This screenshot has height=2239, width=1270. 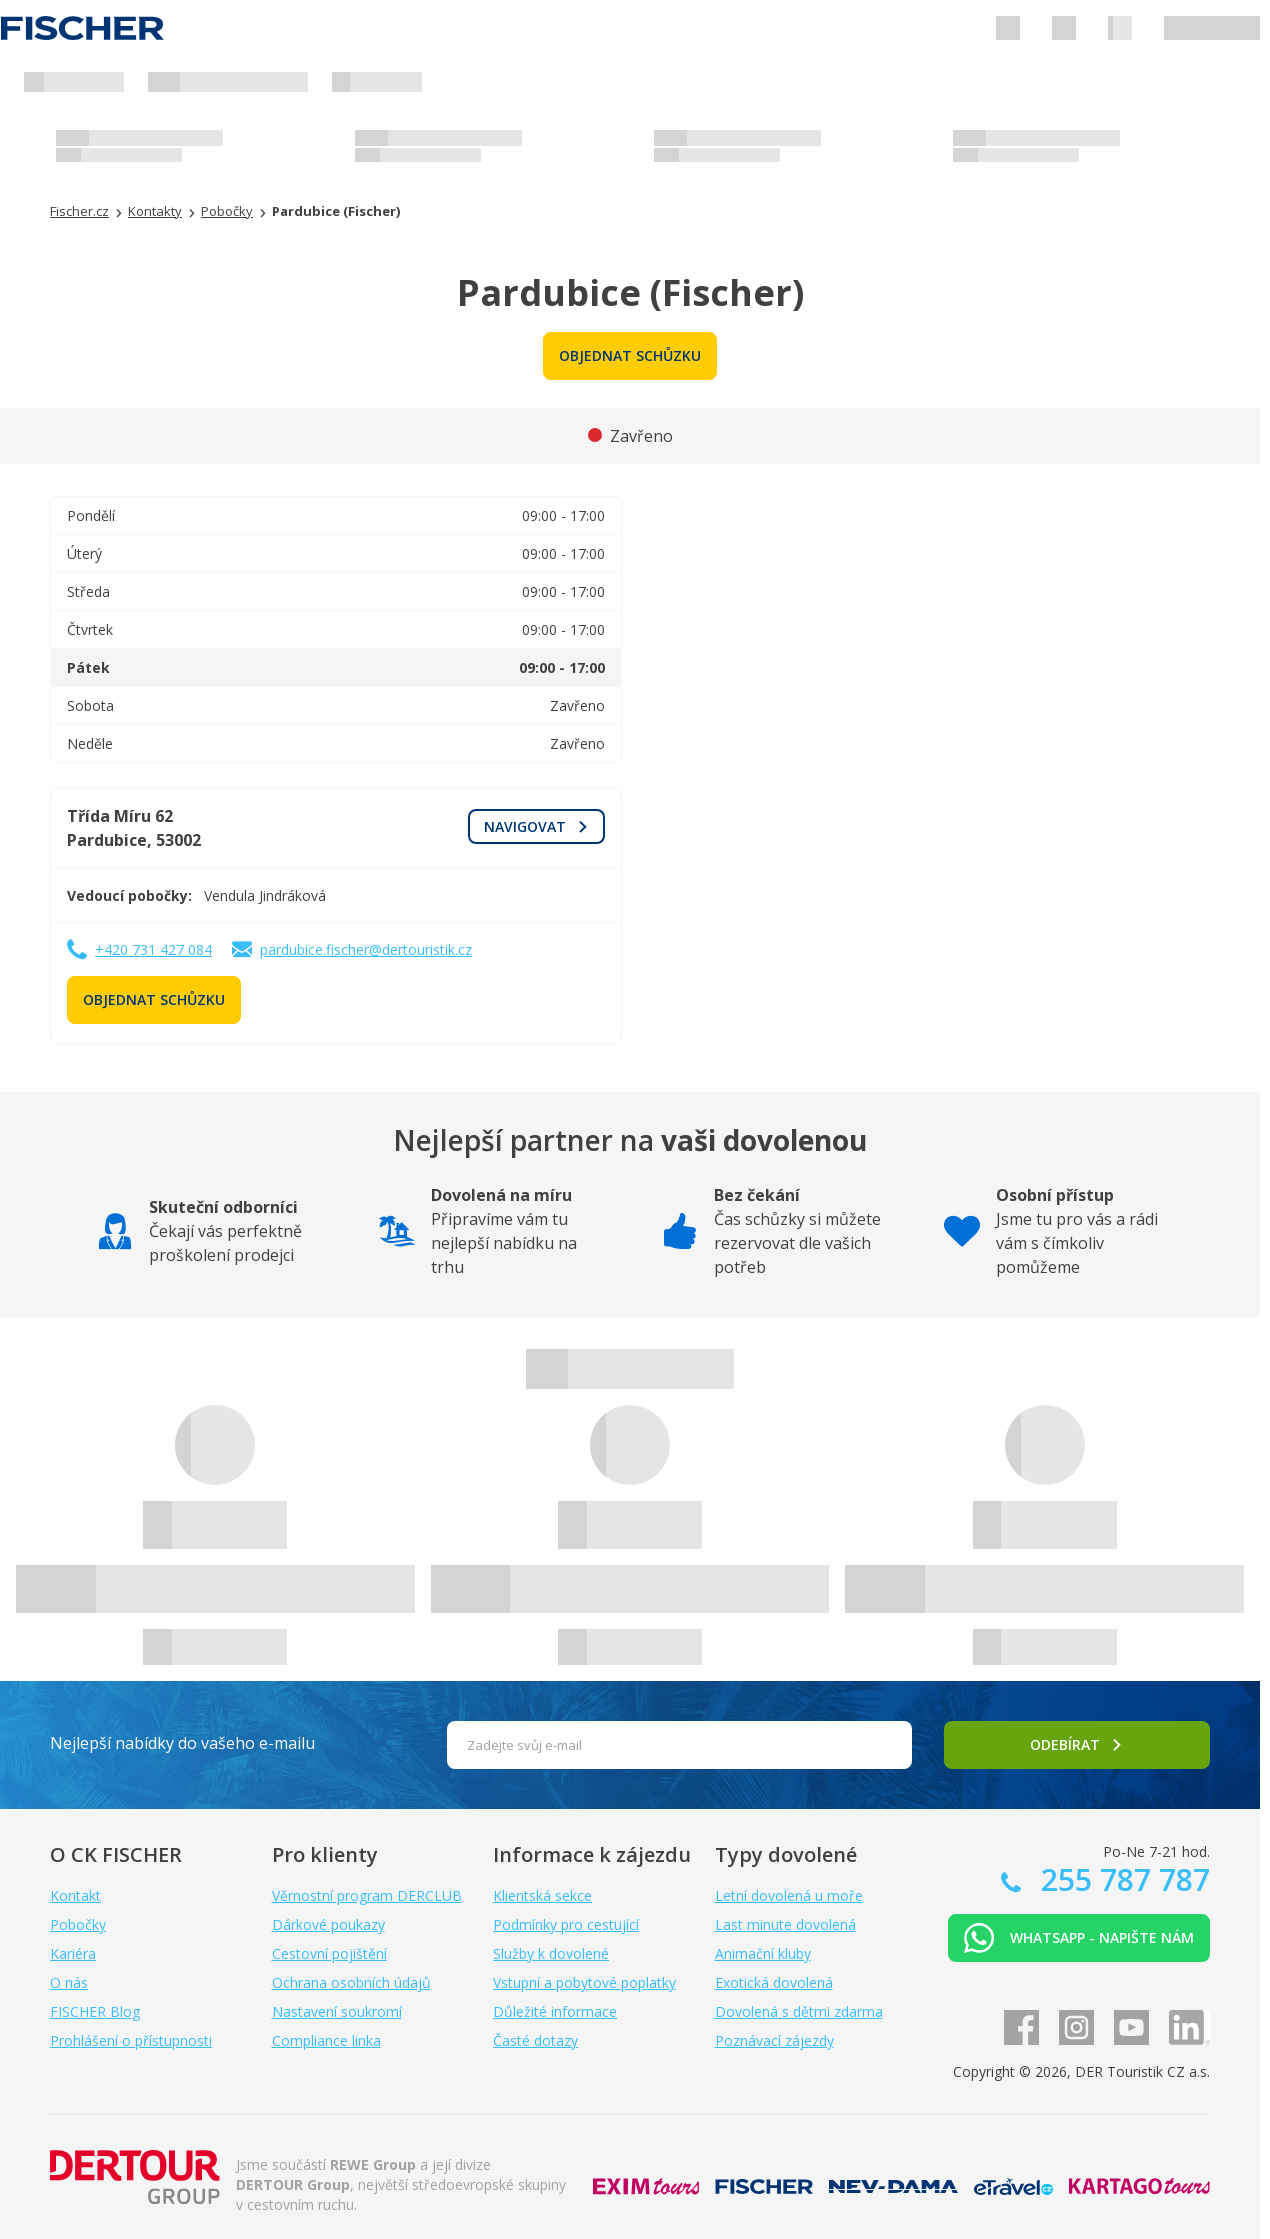 I want to click on Důležité informace, so click(x=555, y=2011).